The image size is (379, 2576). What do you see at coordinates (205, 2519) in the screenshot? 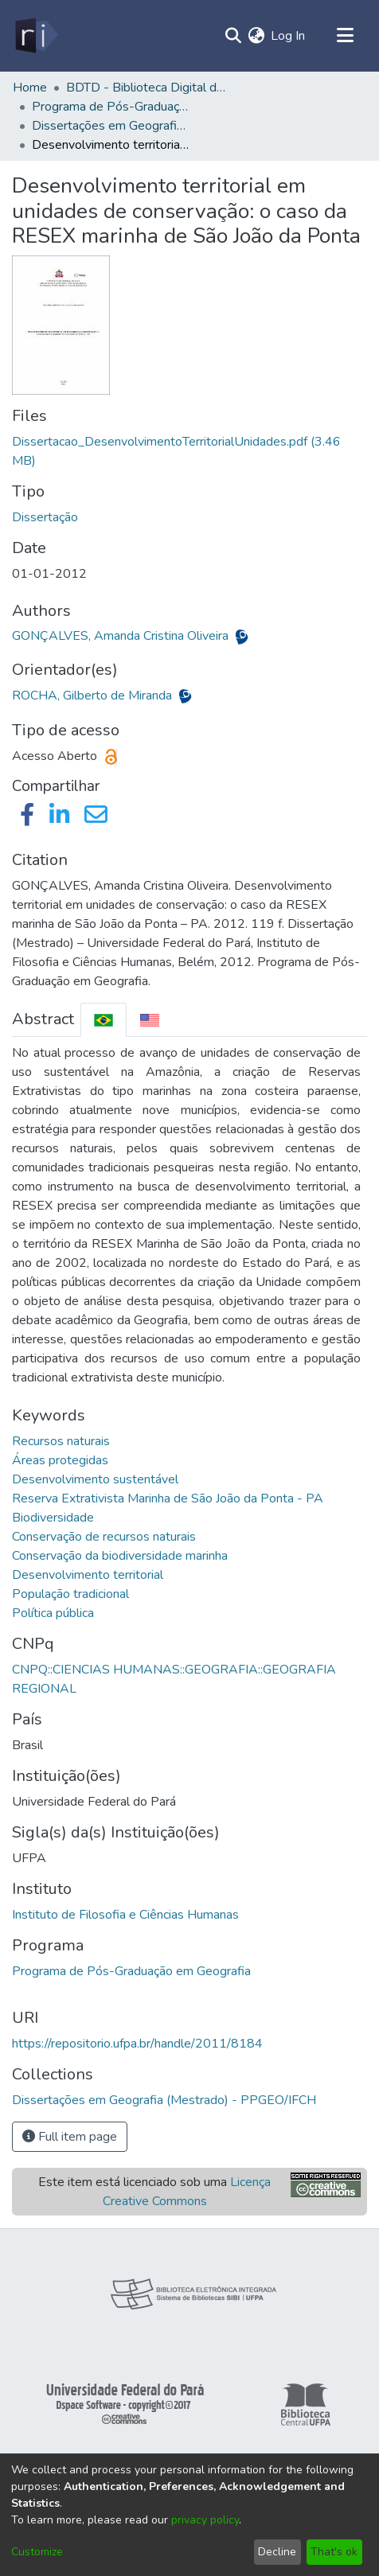
I see `privacy policy` at bounding box center [205, 2519].